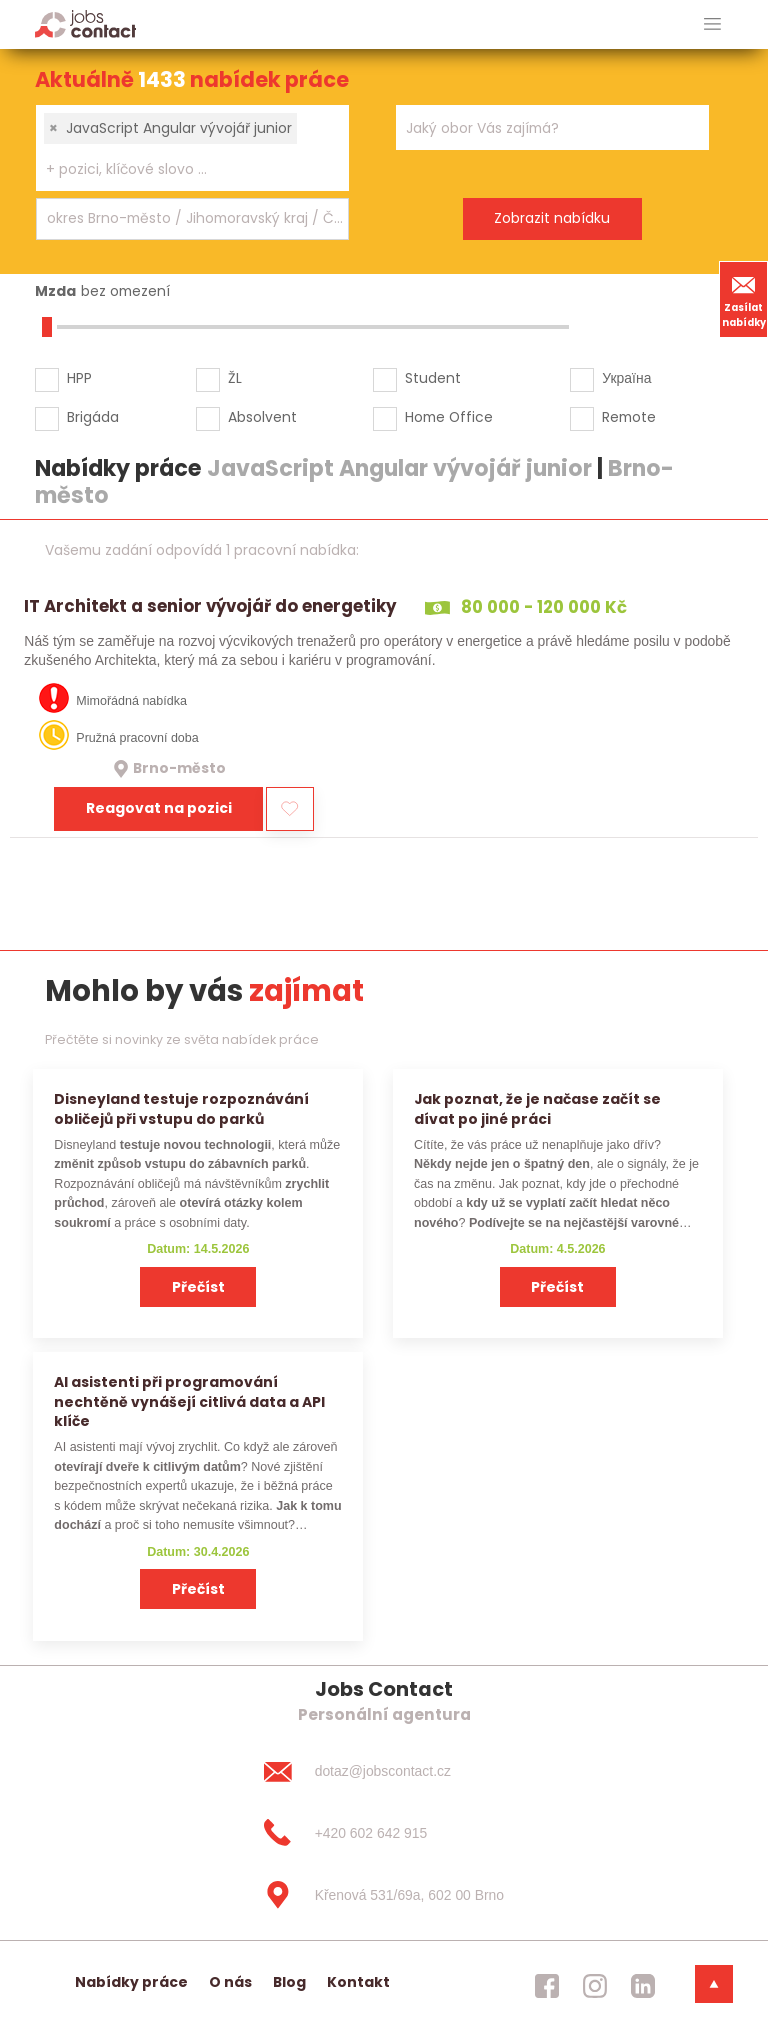 This screenshot has width=768, height=2031. I want to click on [searchbox], so click(180, 169).